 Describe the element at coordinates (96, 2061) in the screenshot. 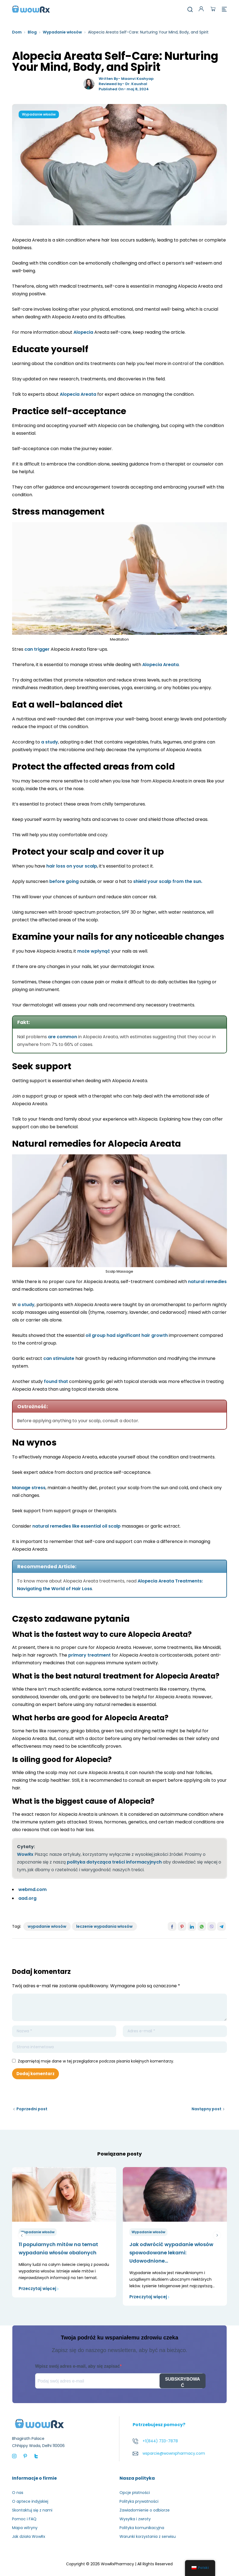

I see `Zapamiętaj moje dane w tej przeglądarce podczas pisania kolejnych komentarzy.` at that location.